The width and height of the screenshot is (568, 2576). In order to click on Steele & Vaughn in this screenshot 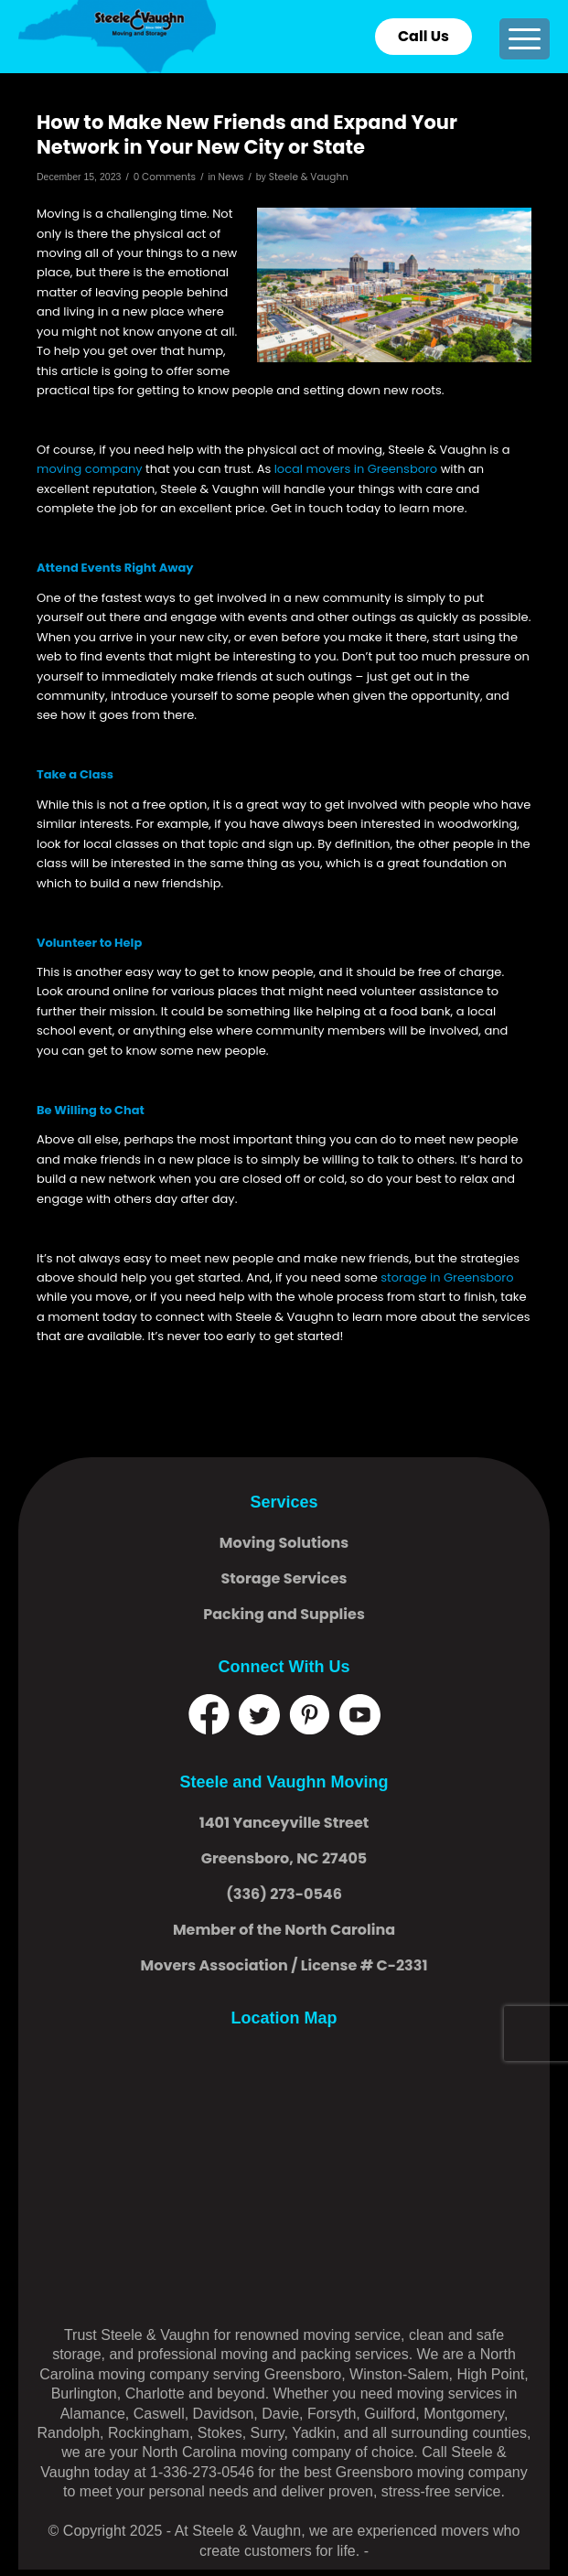, I will do `click(308, 177)`.